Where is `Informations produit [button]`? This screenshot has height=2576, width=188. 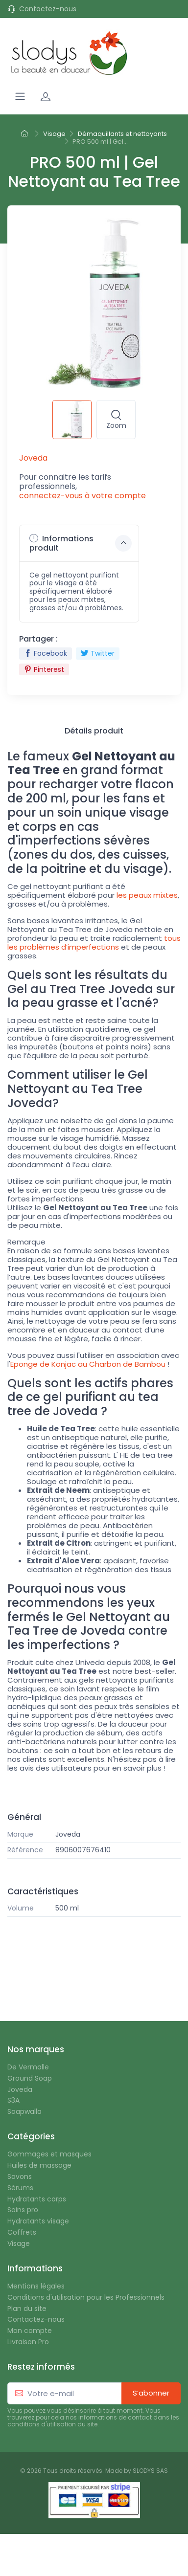
Informations produit [button] is located at coordinates (80, 543).